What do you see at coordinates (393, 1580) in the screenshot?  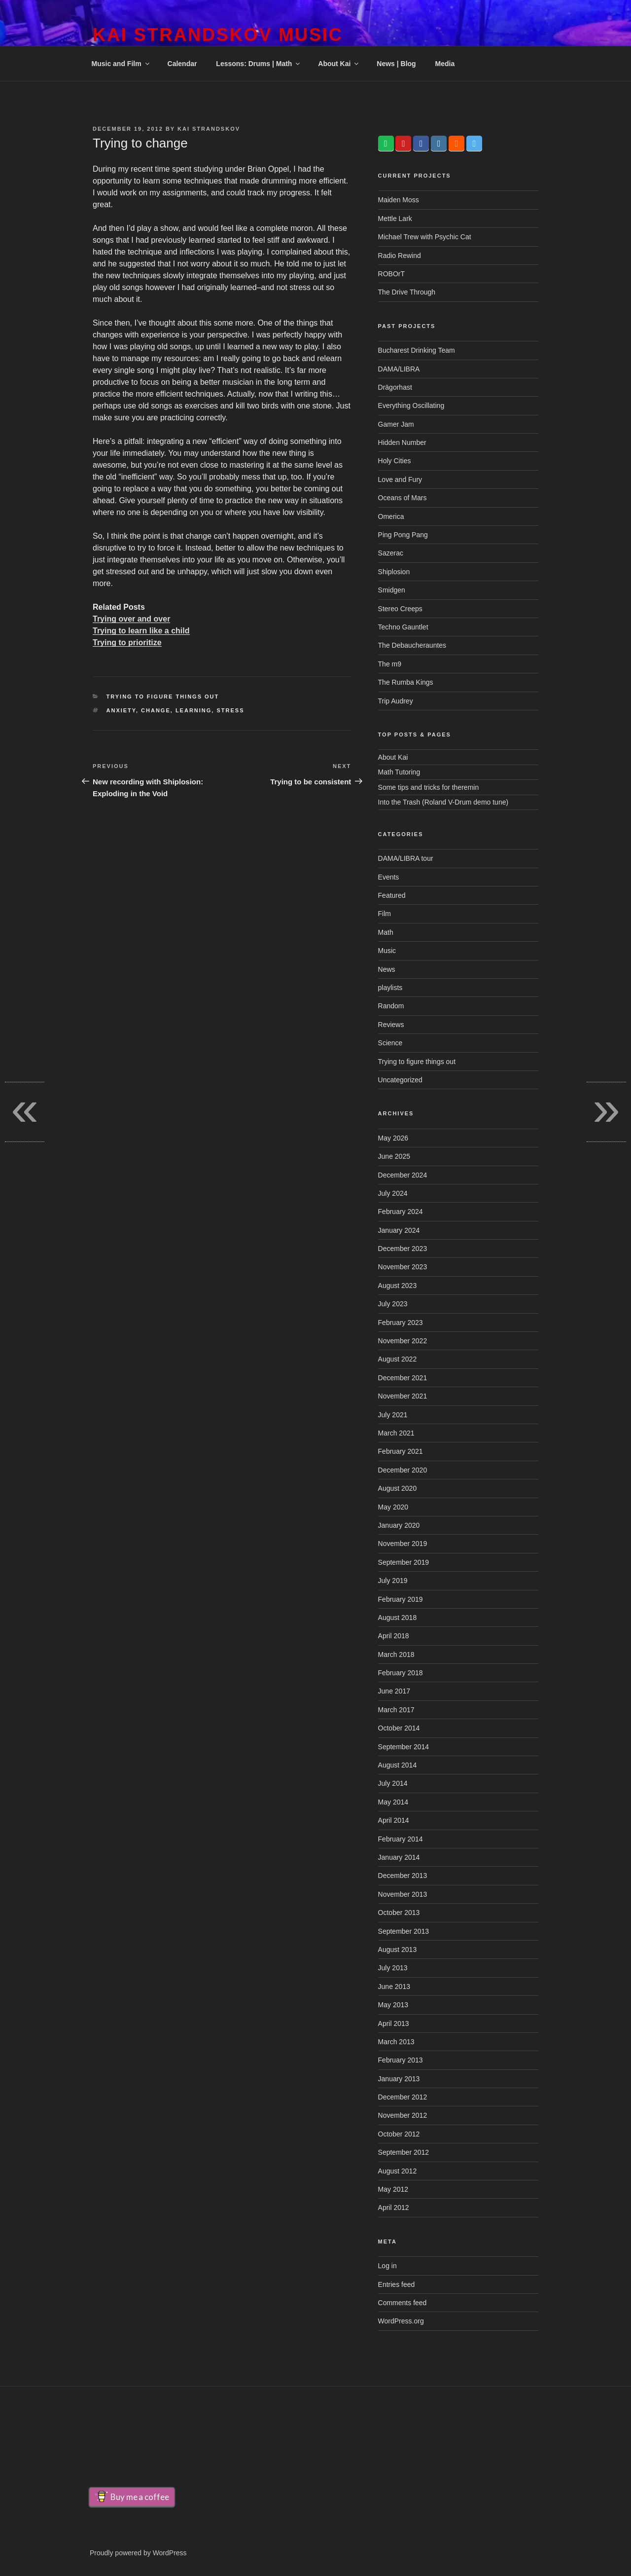 I see `July 2019` at bounding box center [393, 1580].